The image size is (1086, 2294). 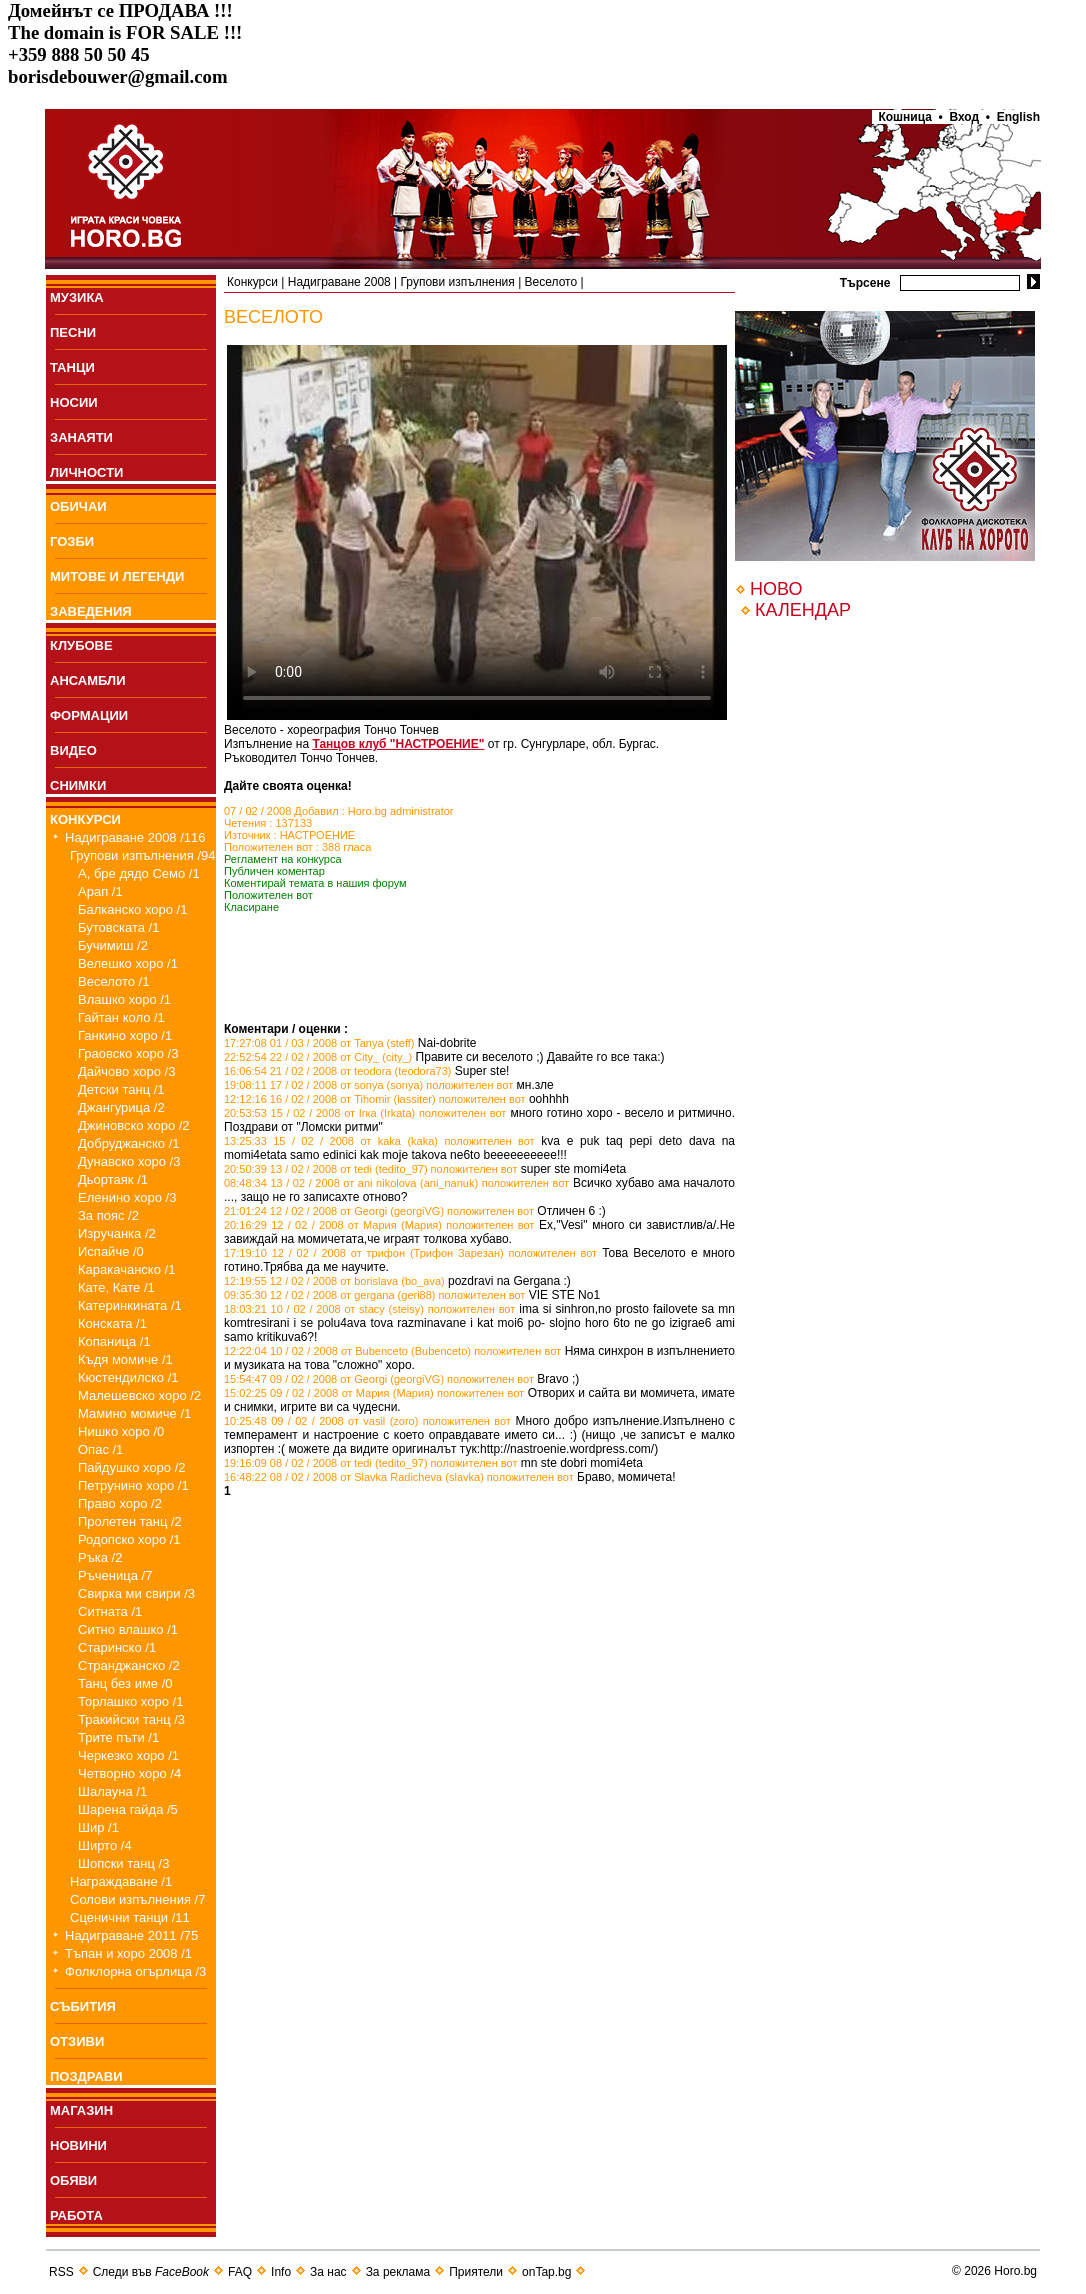 What do you see at coordinates (328, 2272) in the screenshot?
I see `За нас` at bounding box center [328, 2272].